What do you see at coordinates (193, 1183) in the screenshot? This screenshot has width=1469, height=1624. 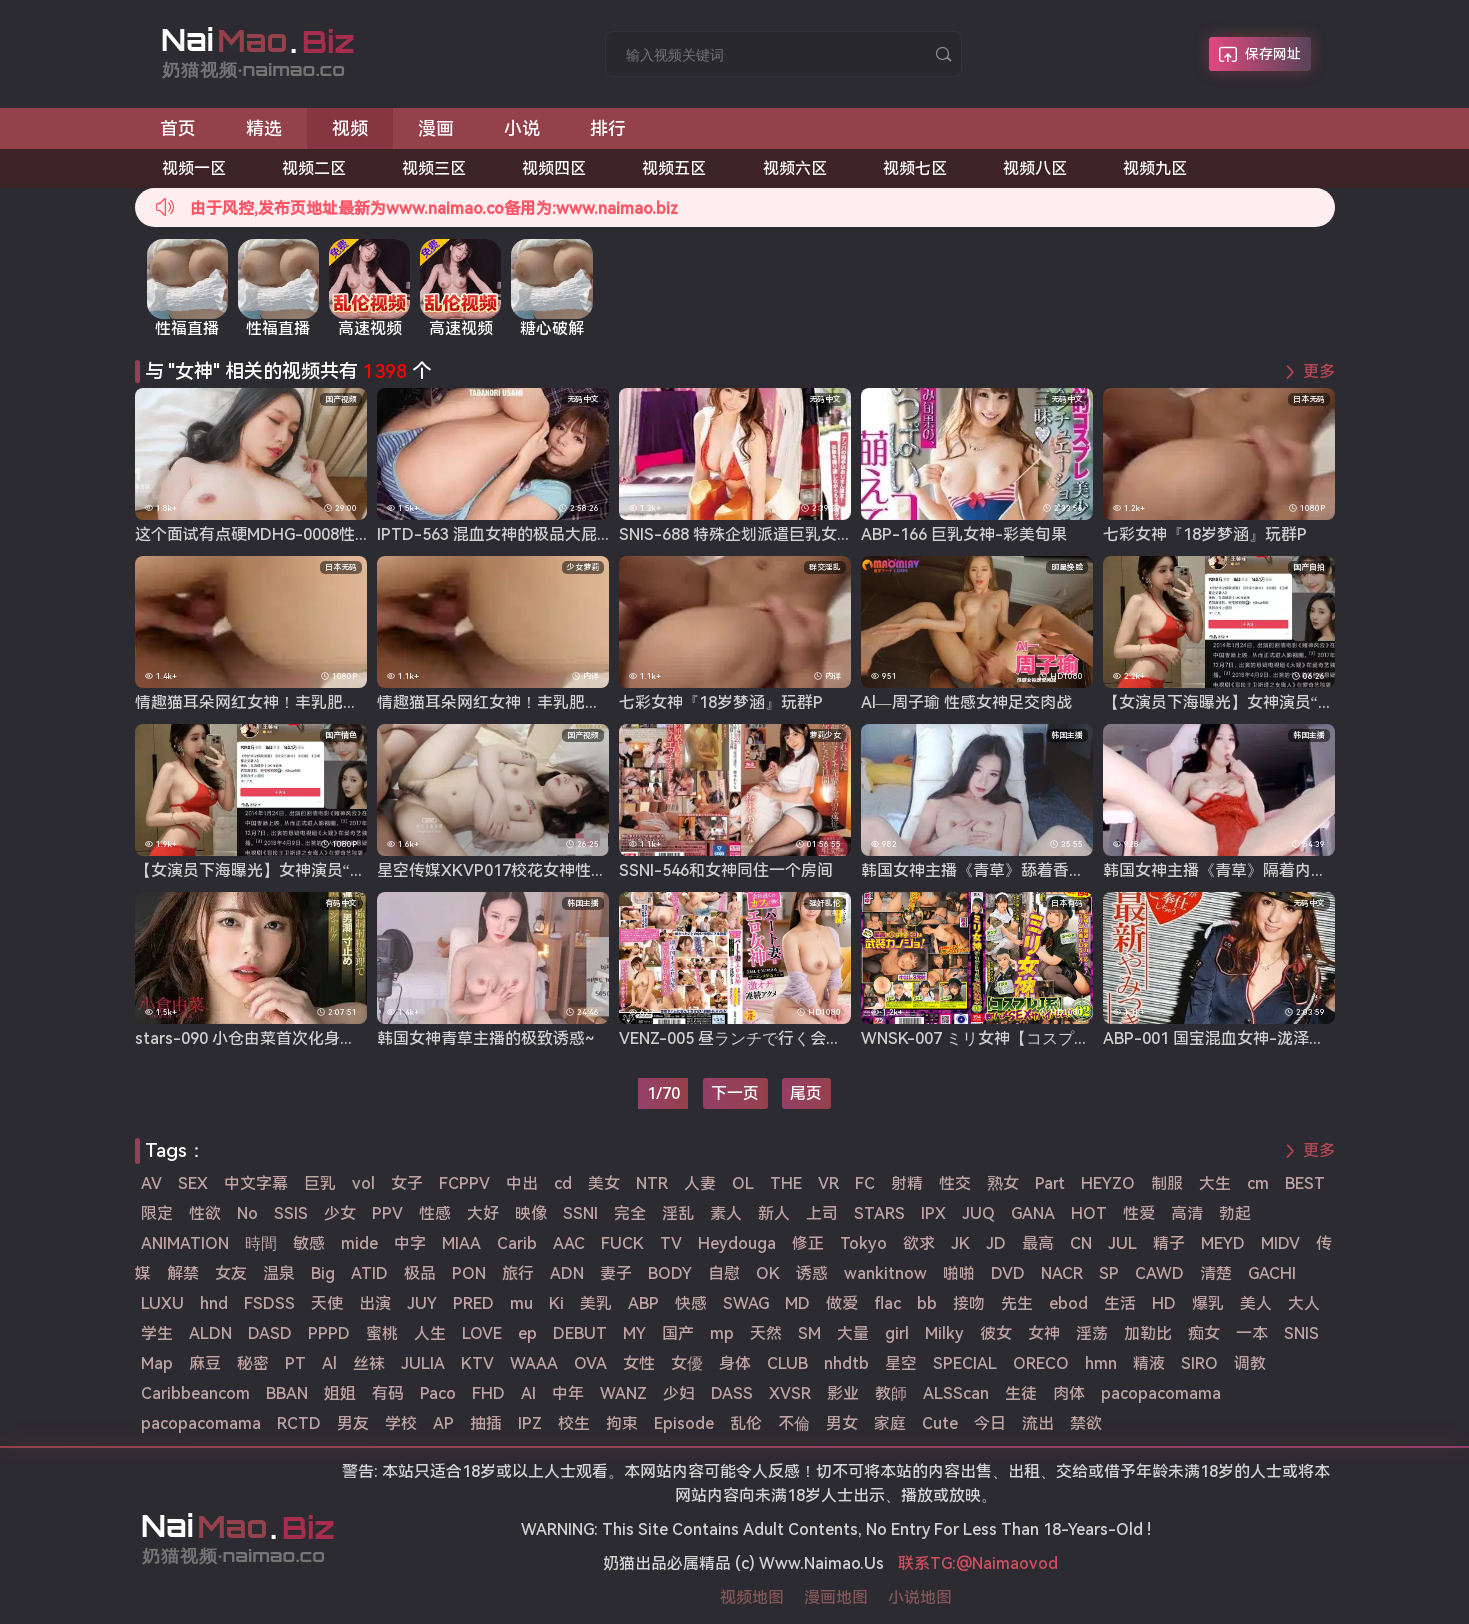 I see `SEX` at bounding box center [193, 1183].